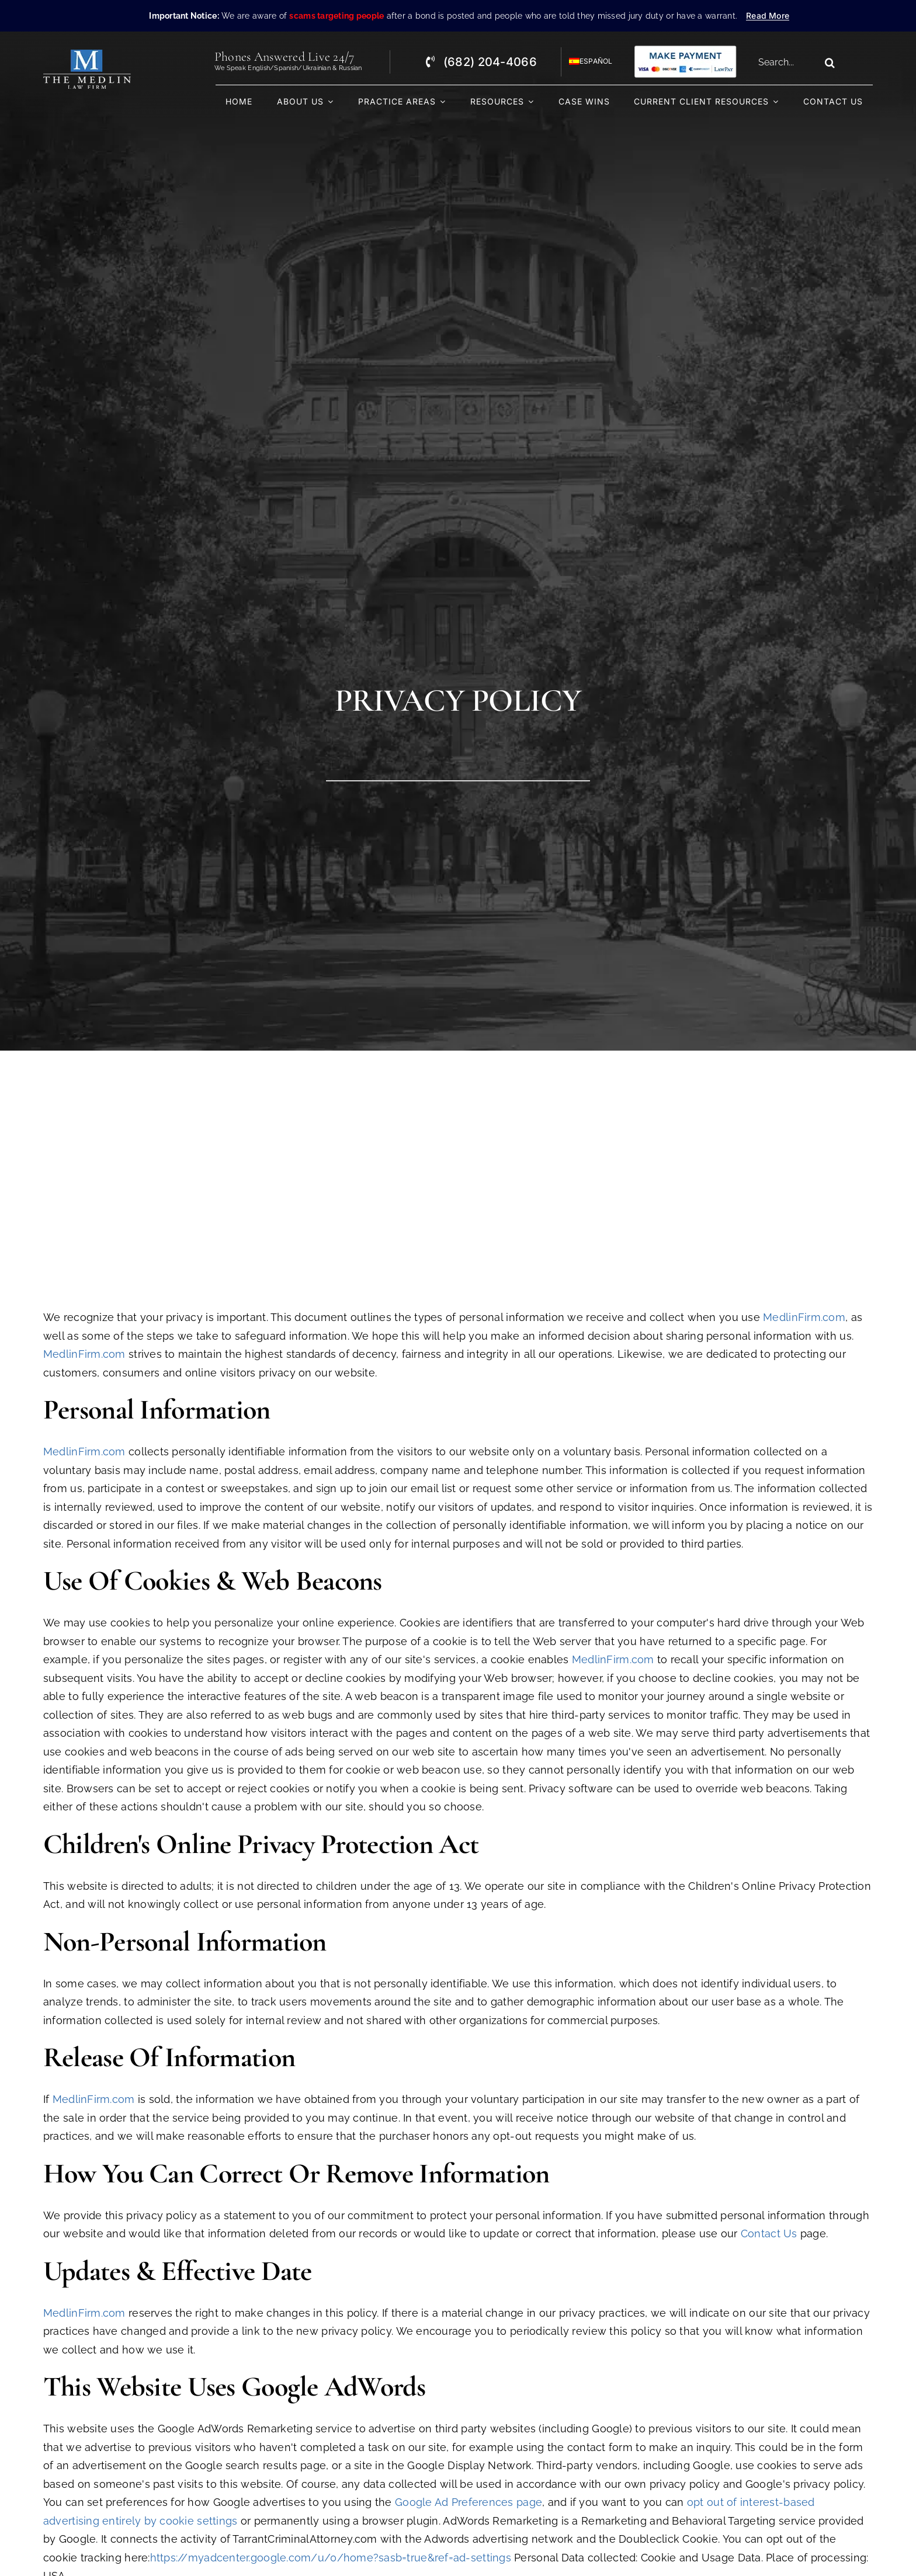 The image size is (916, 2576). What do you see at coordinates (330, 2557) in the screenshot?
I see `https://myadcenter.google.com/u/0/home?sasb=true&ref=ad-settings` at bounding box center [330, 2557].